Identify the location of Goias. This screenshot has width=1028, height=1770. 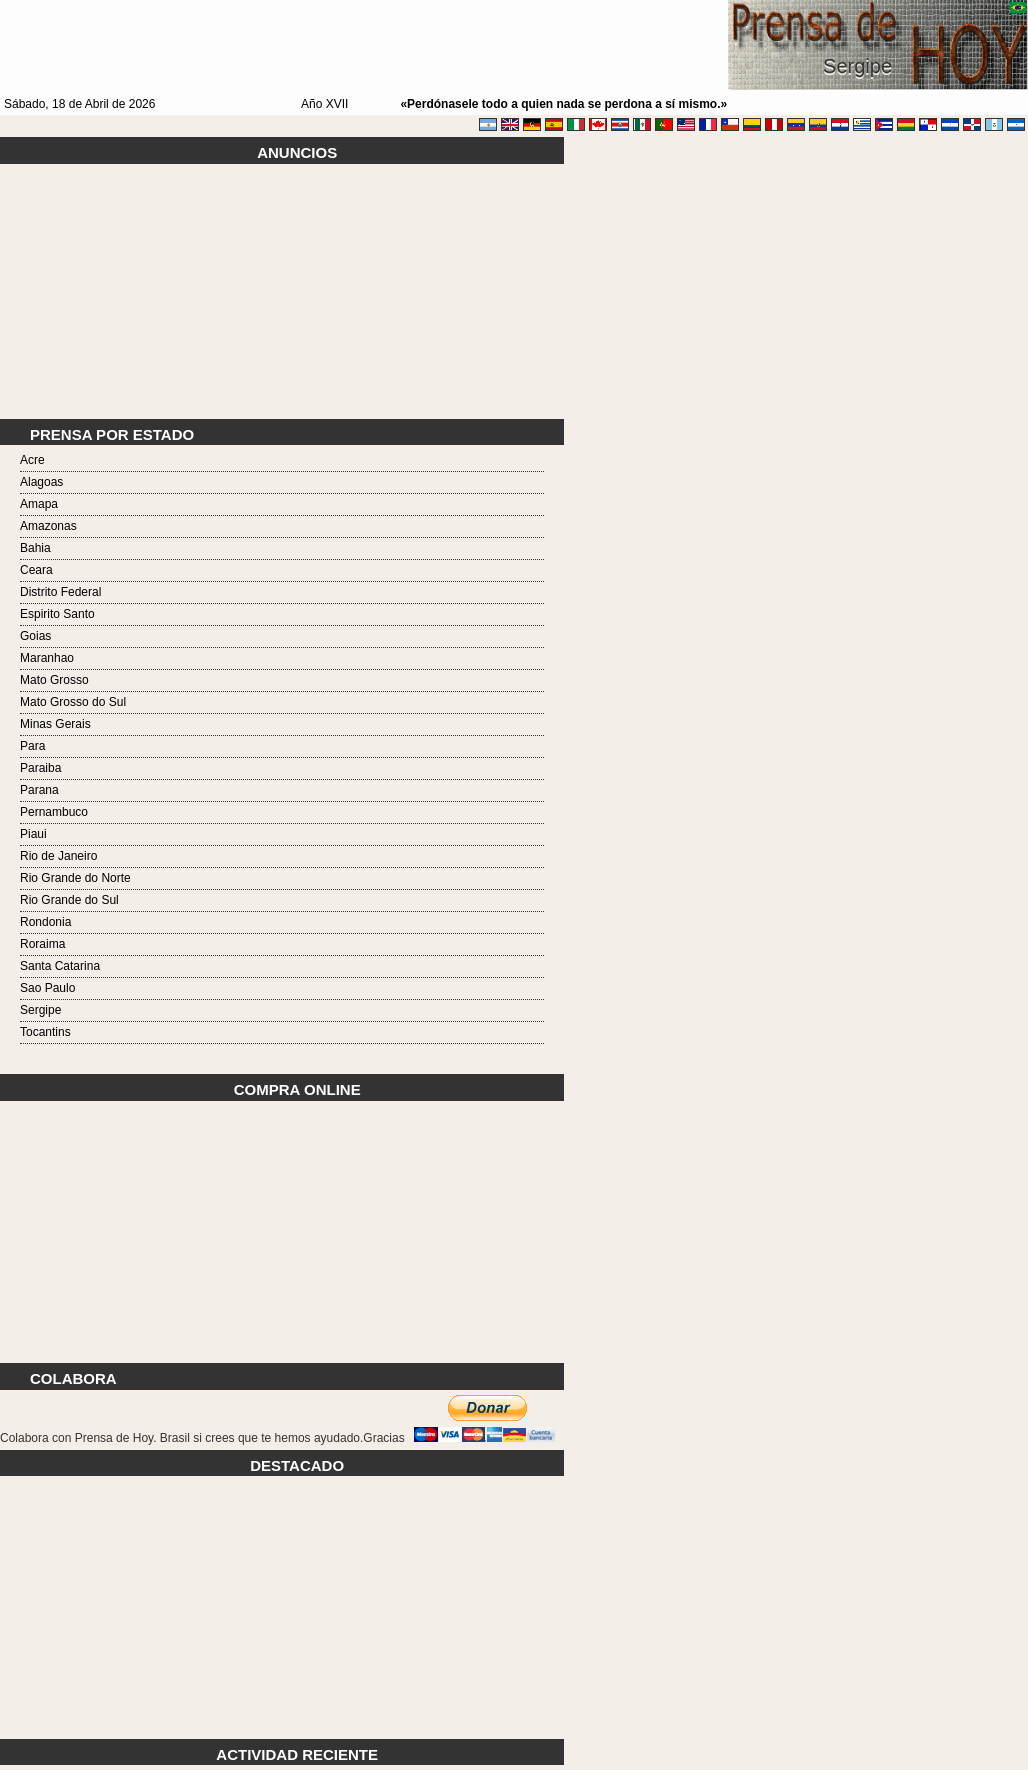
(35, 636).